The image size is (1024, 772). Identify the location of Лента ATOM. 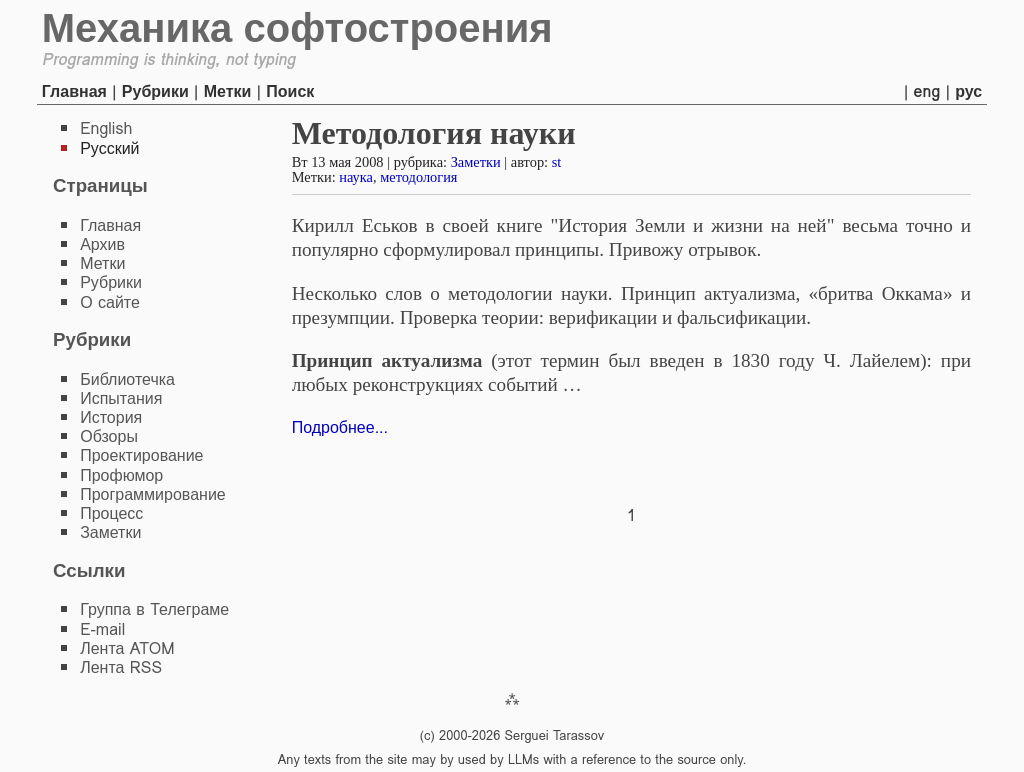
(127, 648).